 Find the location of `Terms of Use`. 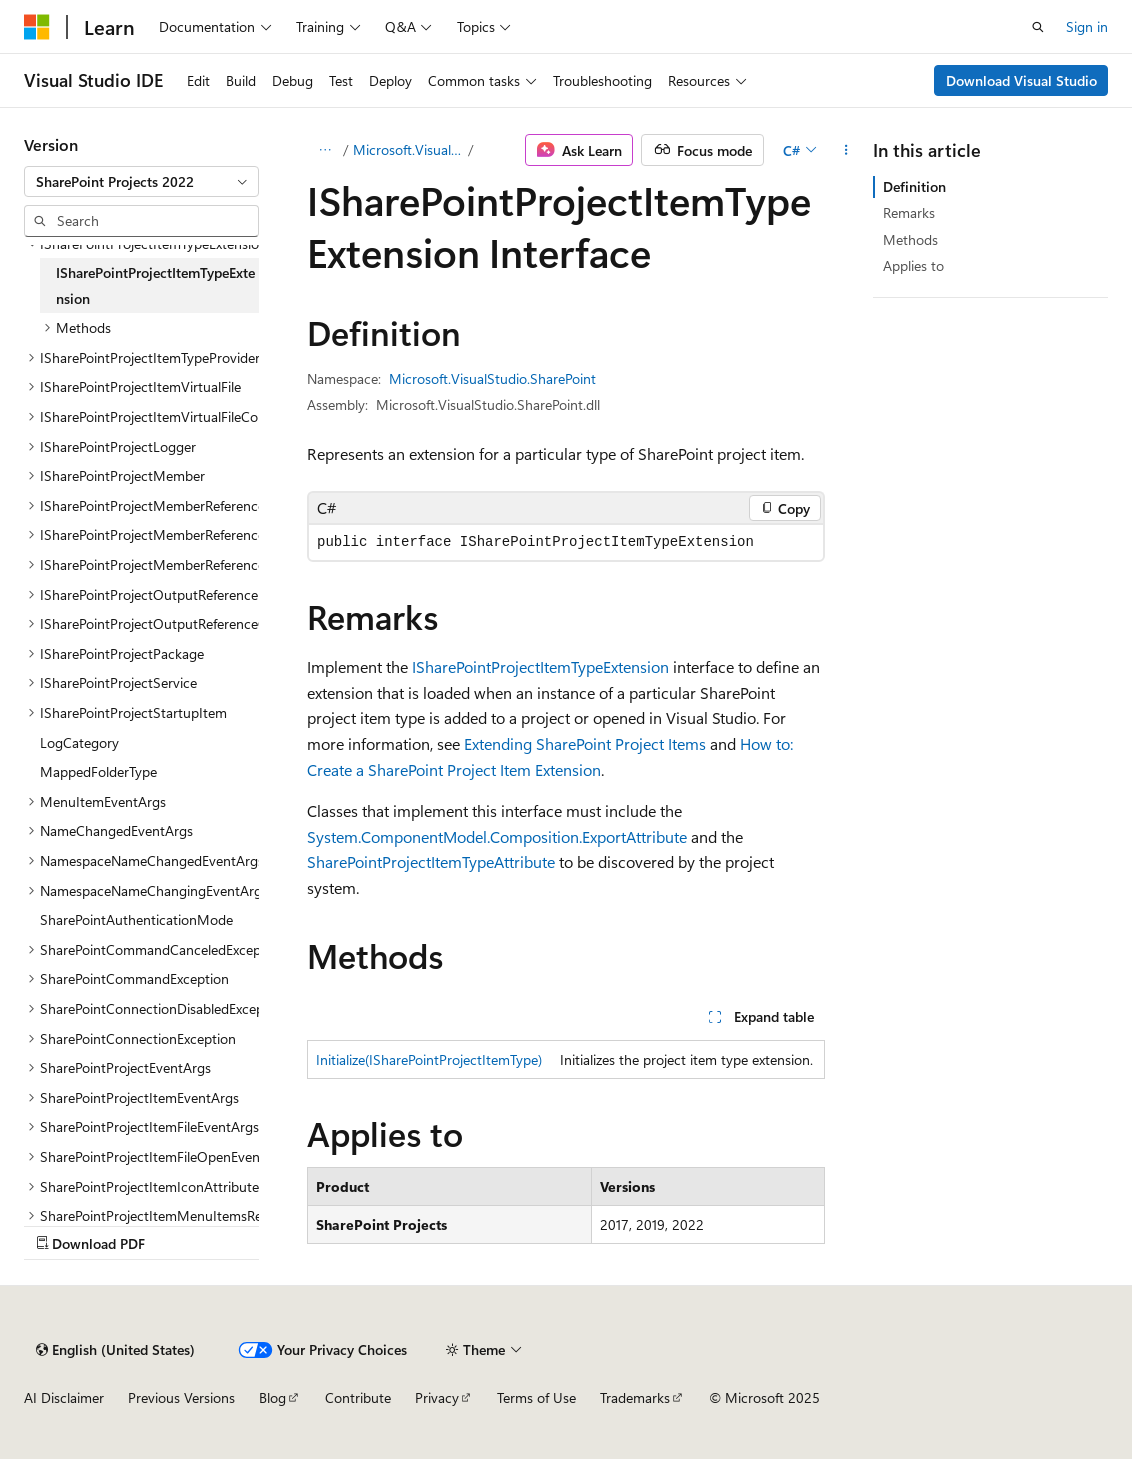

Terms of Use is located at coordinates (536, 1397).